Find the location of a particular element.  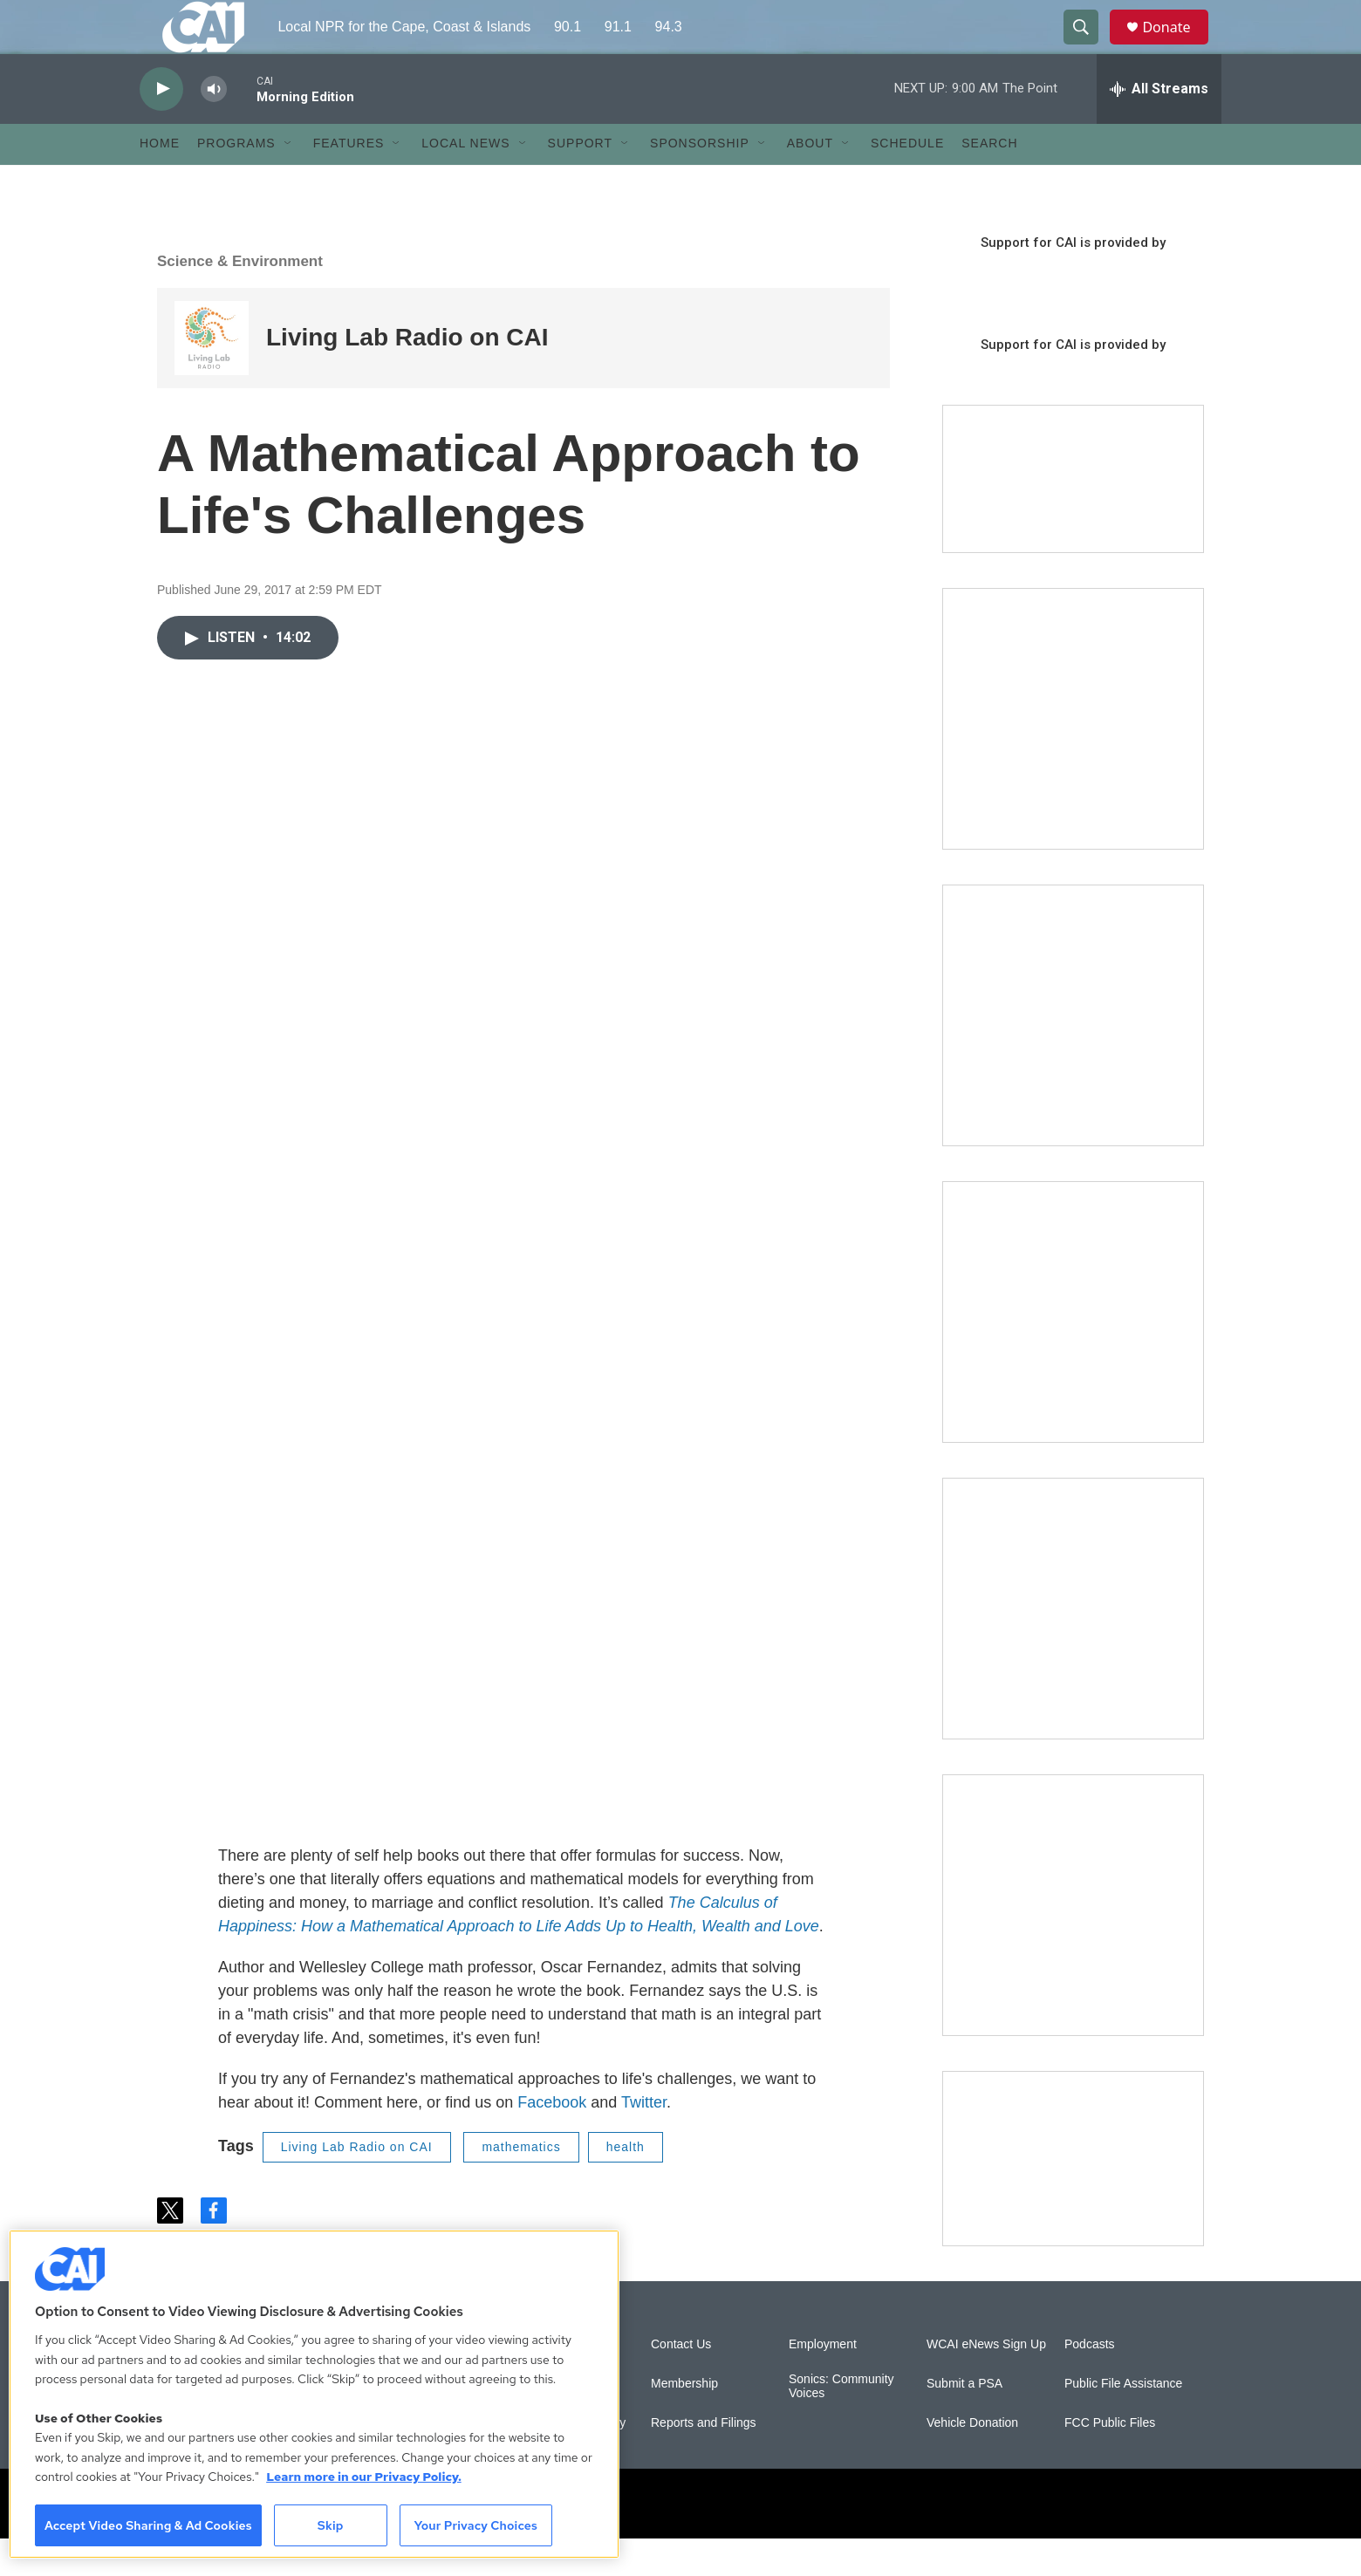

Local News is located at coordinates (465, 181).